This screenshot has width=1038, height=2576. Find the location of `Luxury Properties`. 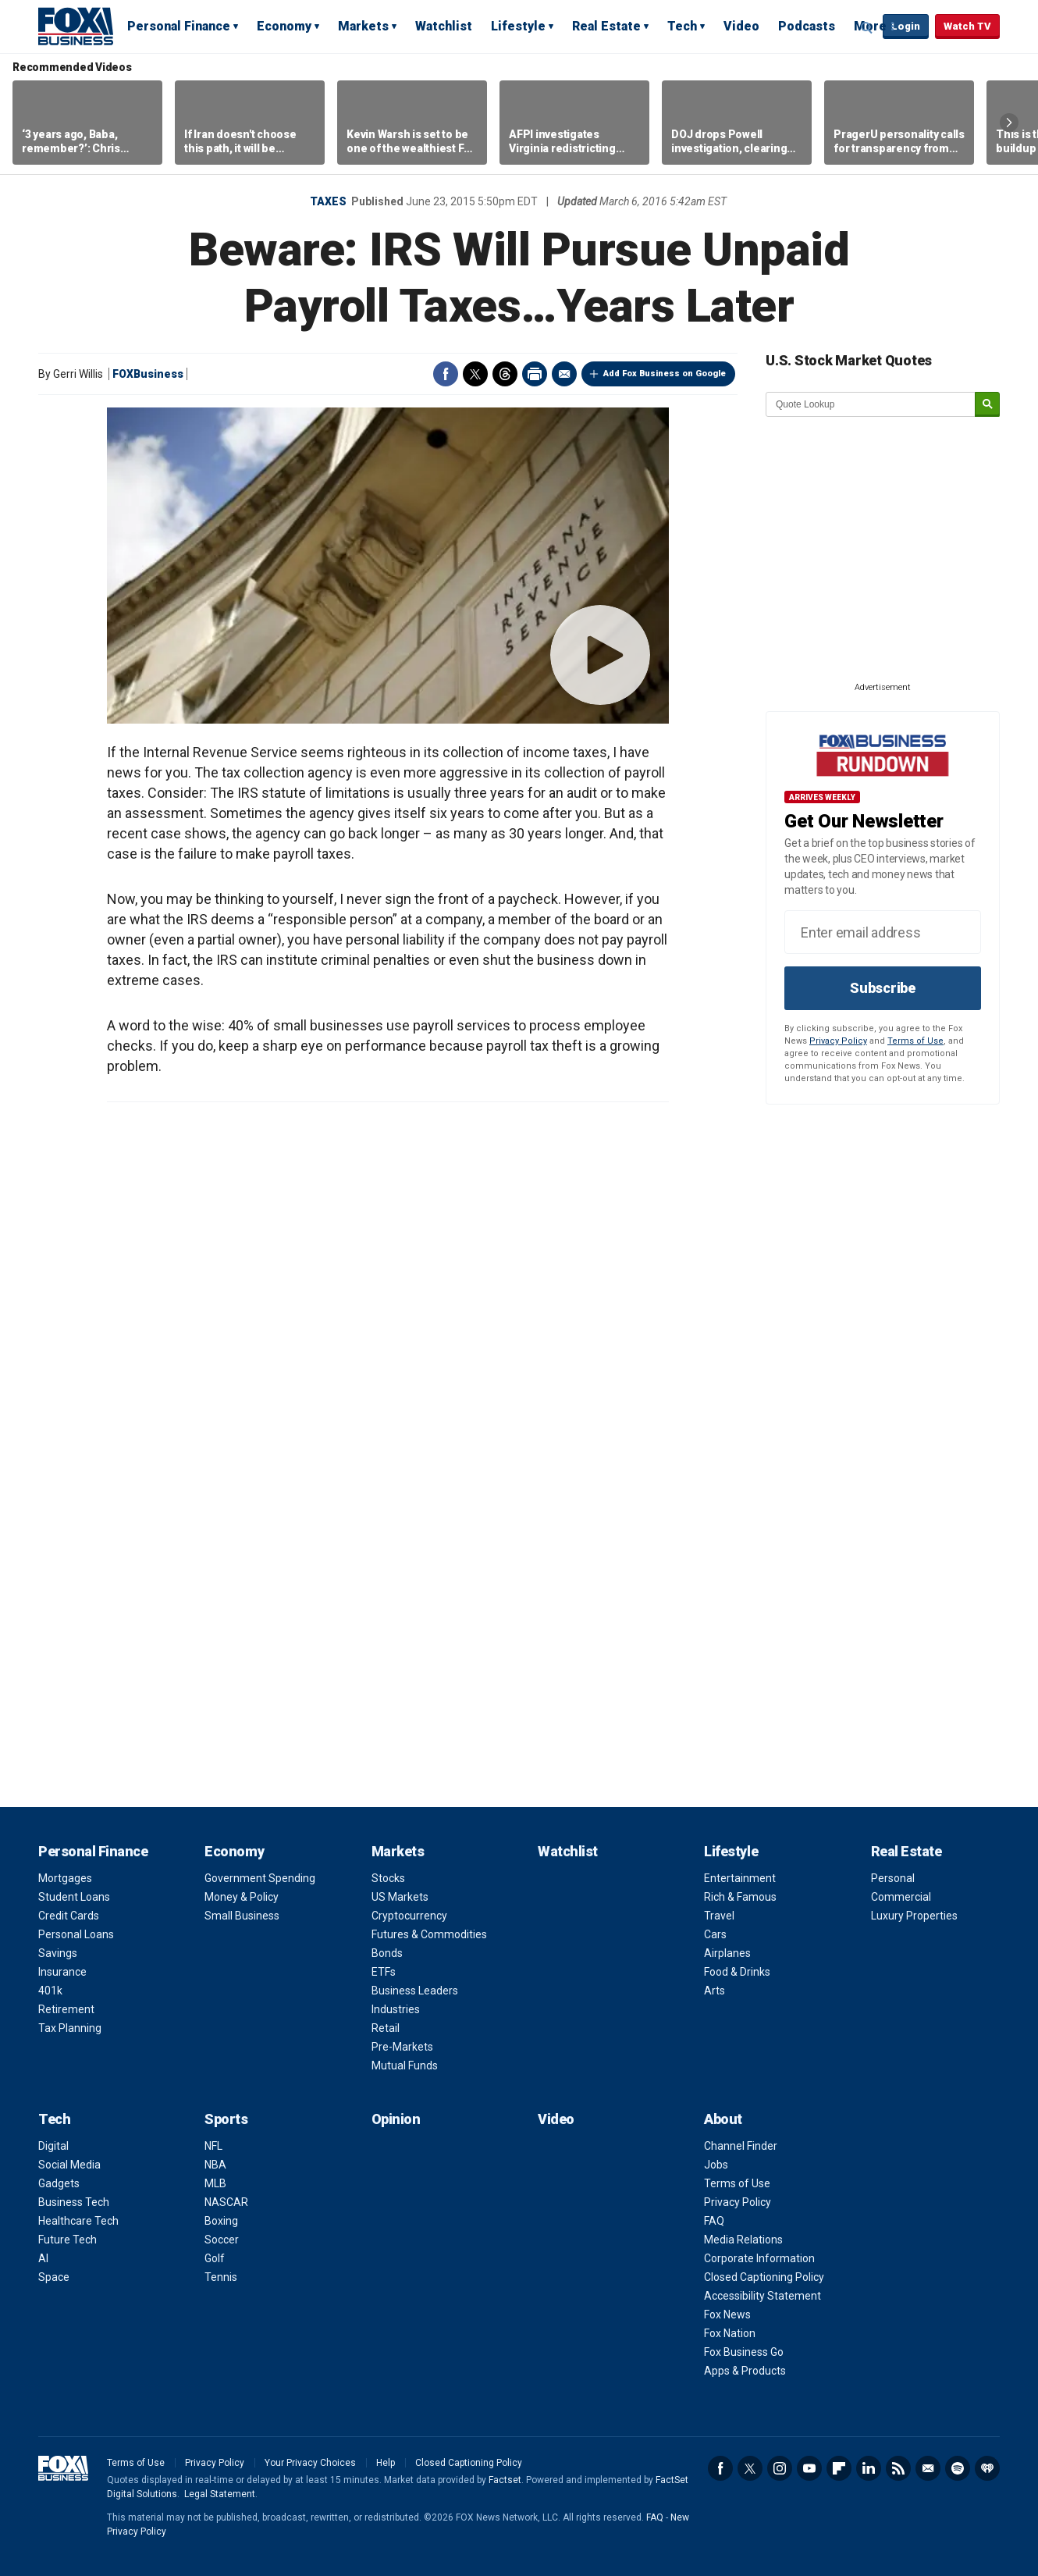

Luxury Properties is located at coordinates (914, 1915).